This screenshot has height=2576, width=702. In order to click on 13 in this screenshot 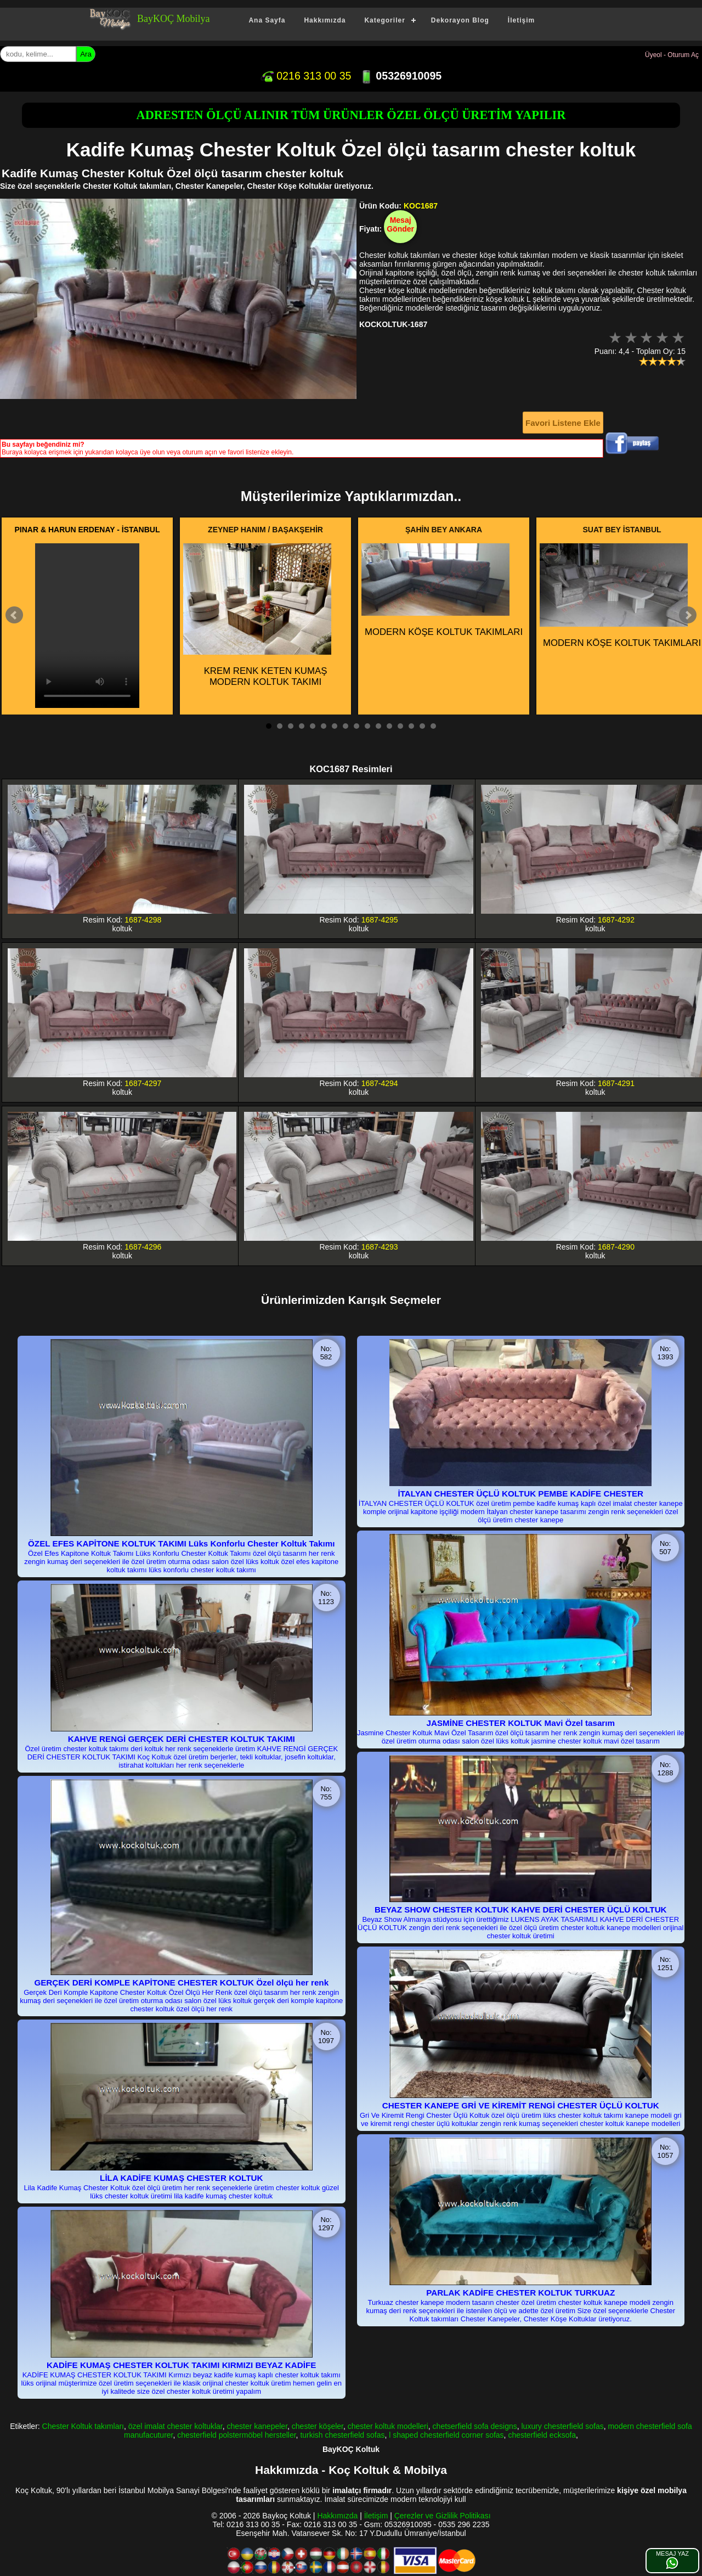, I will do `click(400, 726)`.